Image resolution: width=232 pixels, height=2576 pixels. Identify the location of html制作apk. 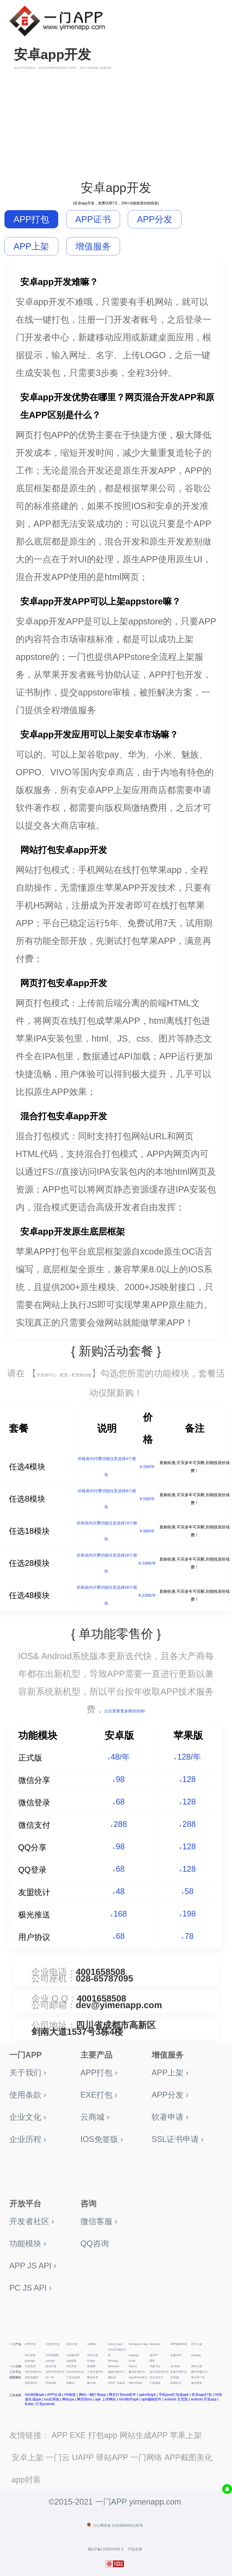
(128, 2399).